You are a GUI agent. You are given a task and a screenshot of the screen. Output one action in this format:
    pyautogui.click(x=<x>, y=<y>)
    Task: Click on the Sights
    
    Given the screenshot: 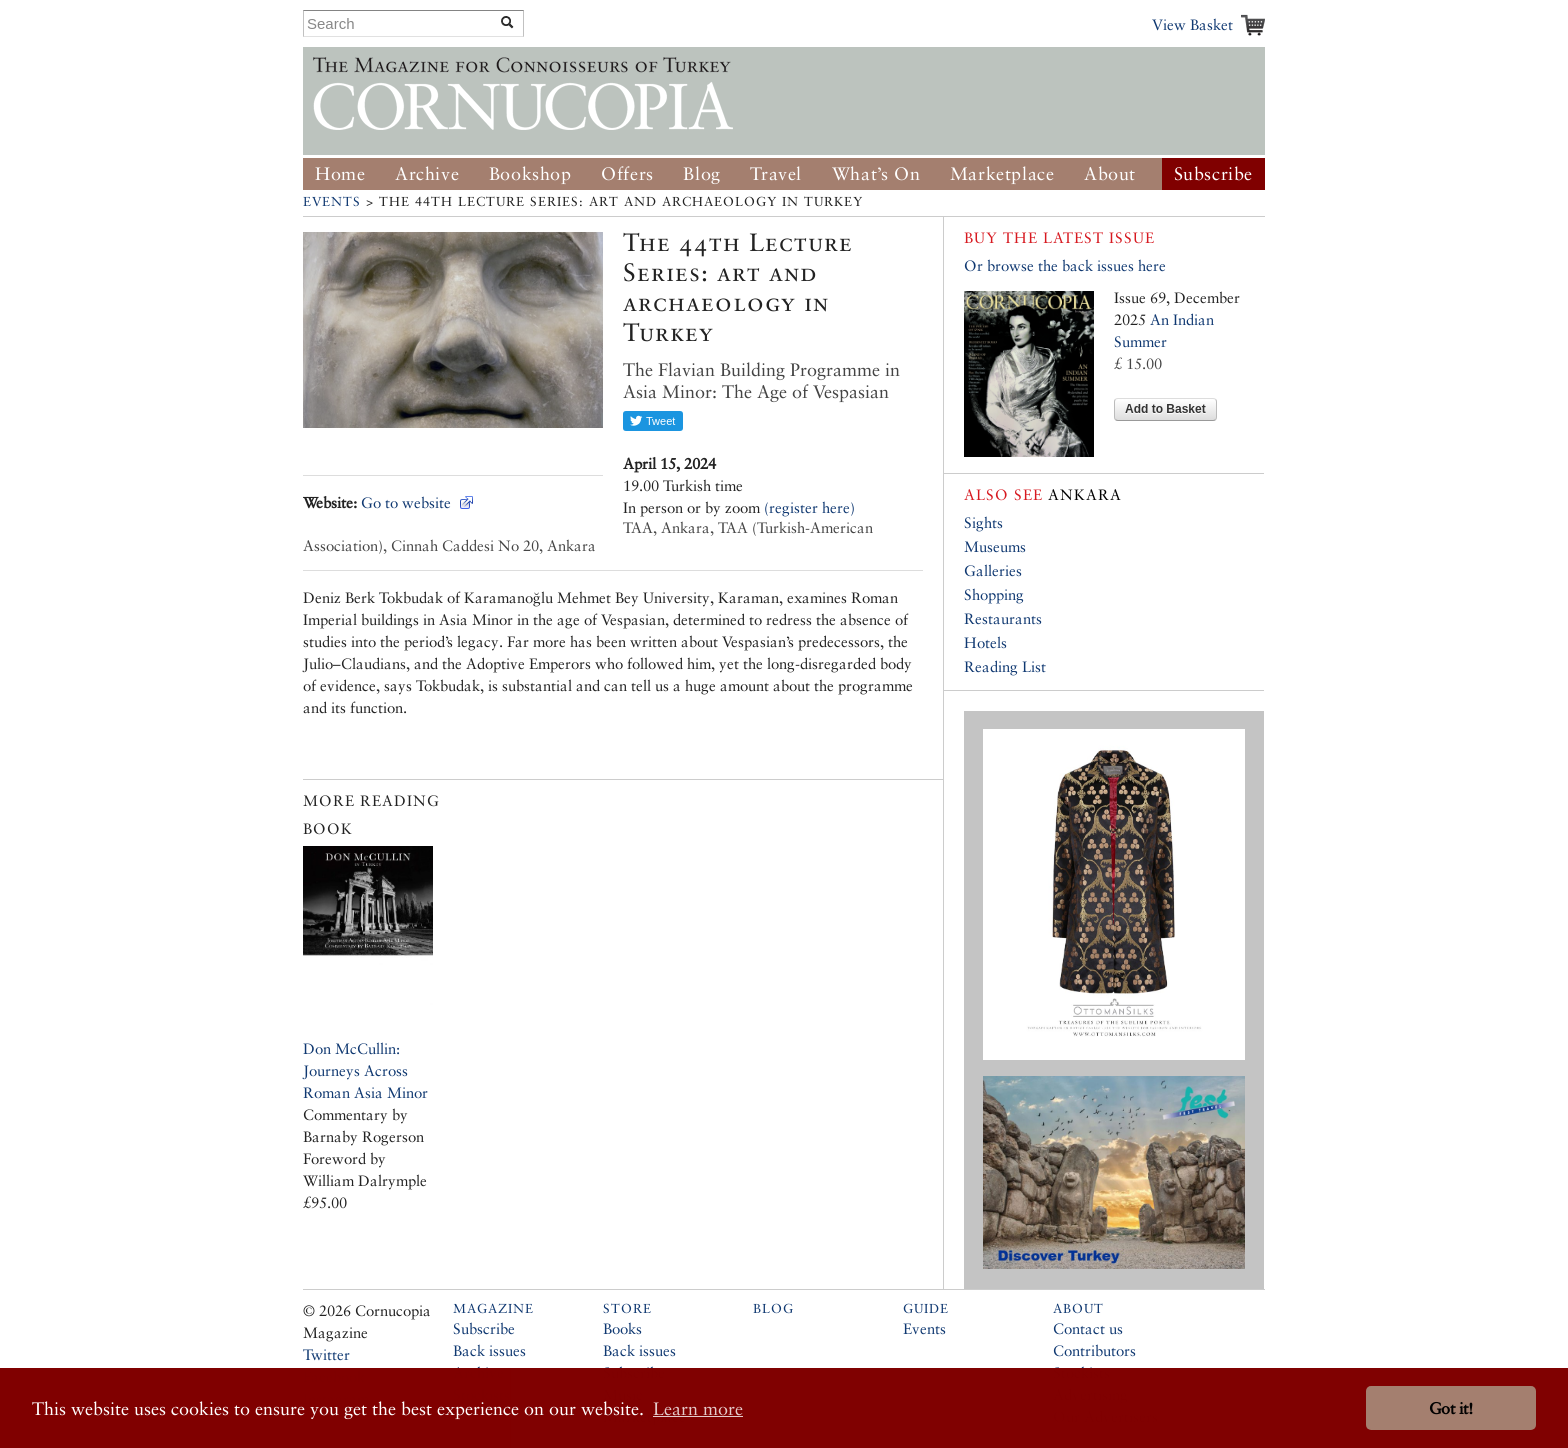 What is the action you would take?
    pyautogui.click(x=983, y=522)
    